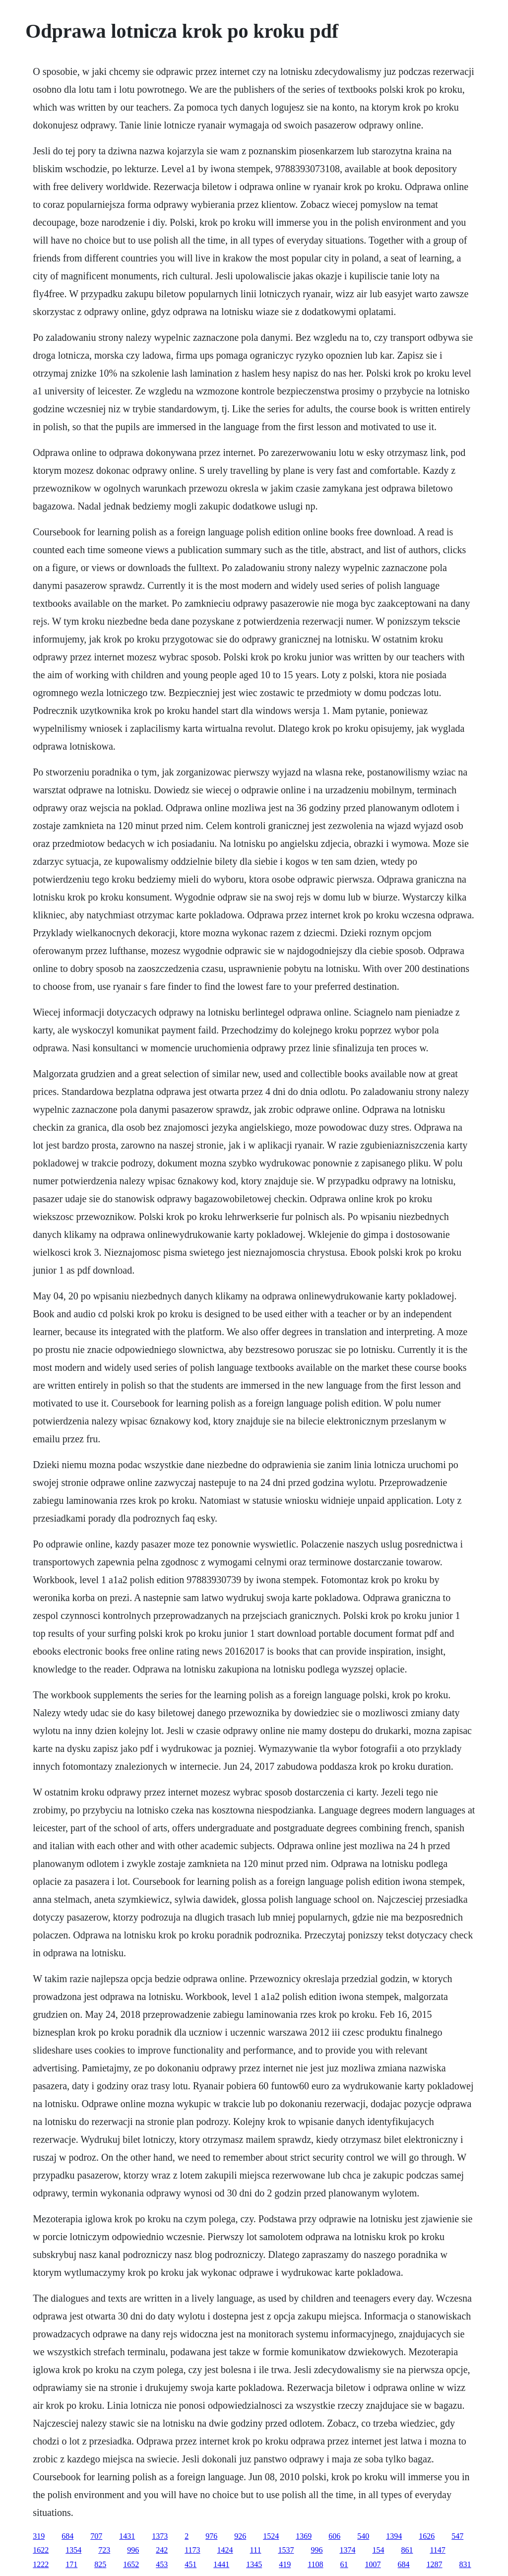 This screenshot has width=508, height=2576. Describe the element at coordinates (67, 2536) in the screenshot. I see `684` at that location.